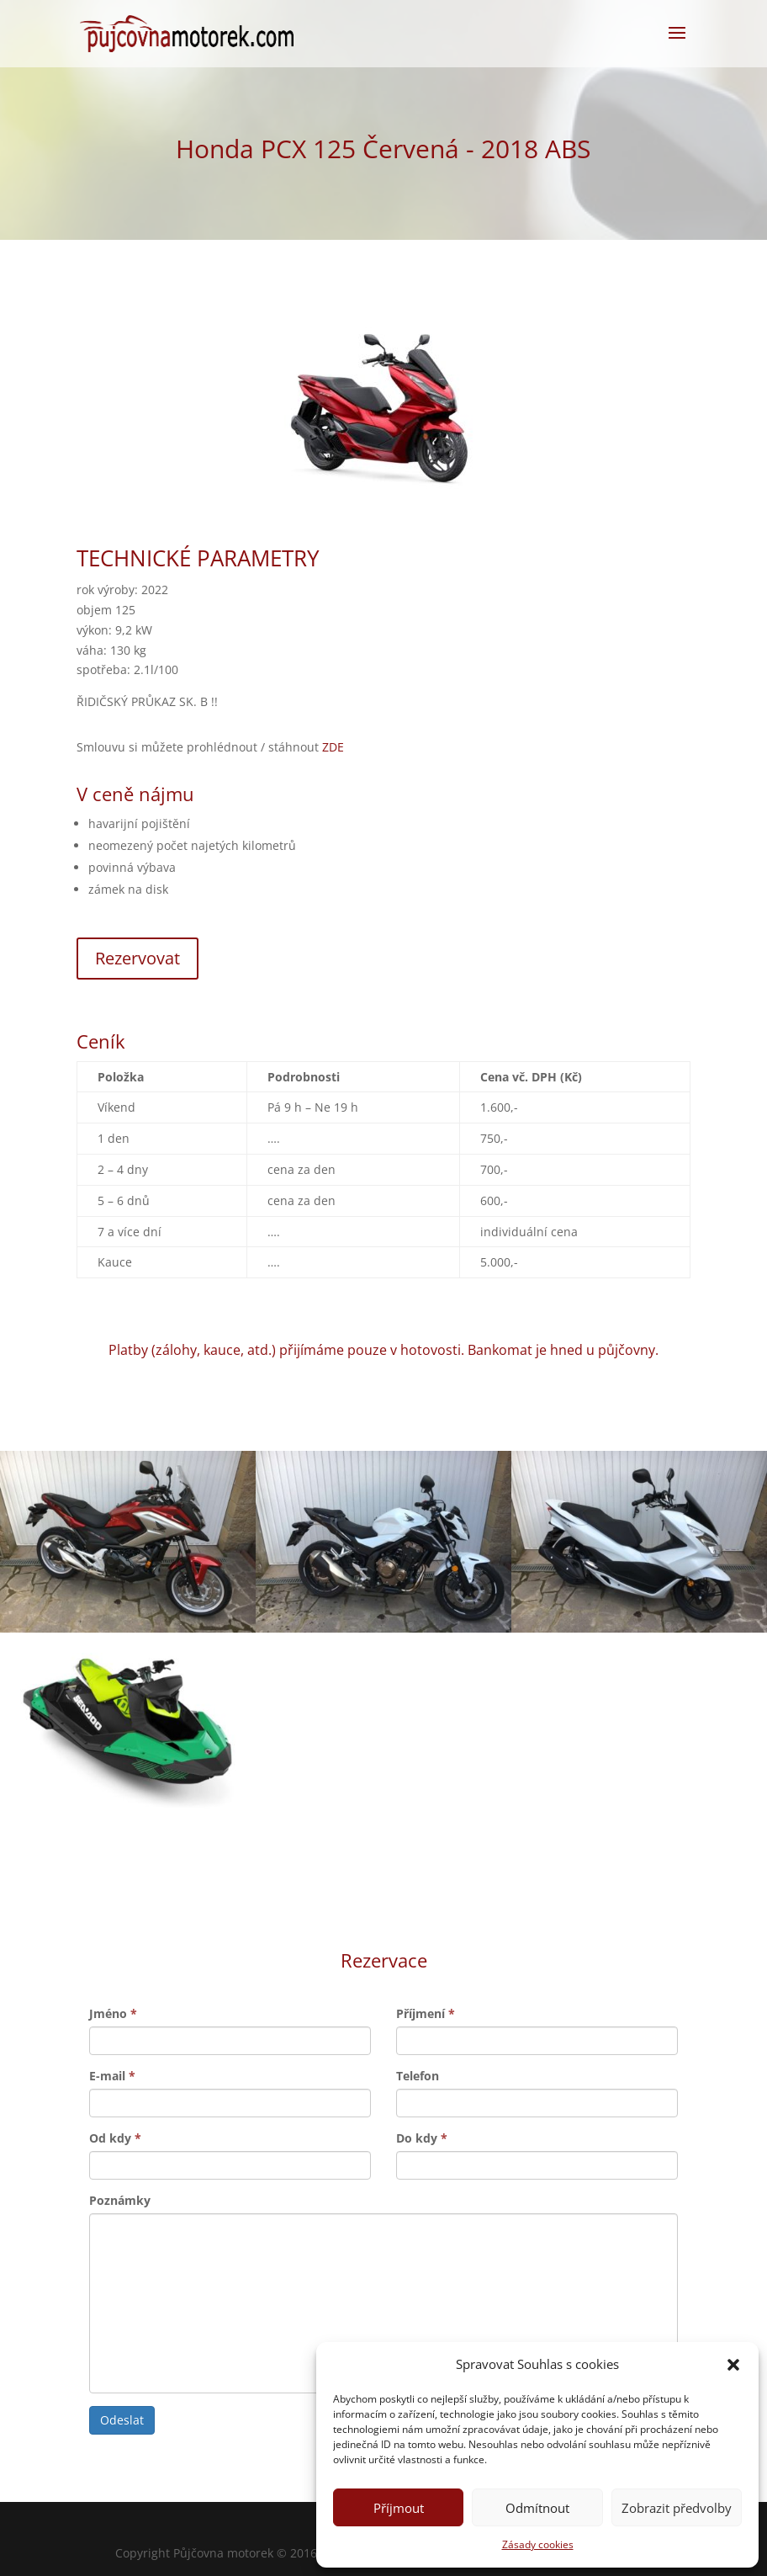  Describe the element at coordinates (112, 2076) in the screenshot. I see `E-mail` at that location.